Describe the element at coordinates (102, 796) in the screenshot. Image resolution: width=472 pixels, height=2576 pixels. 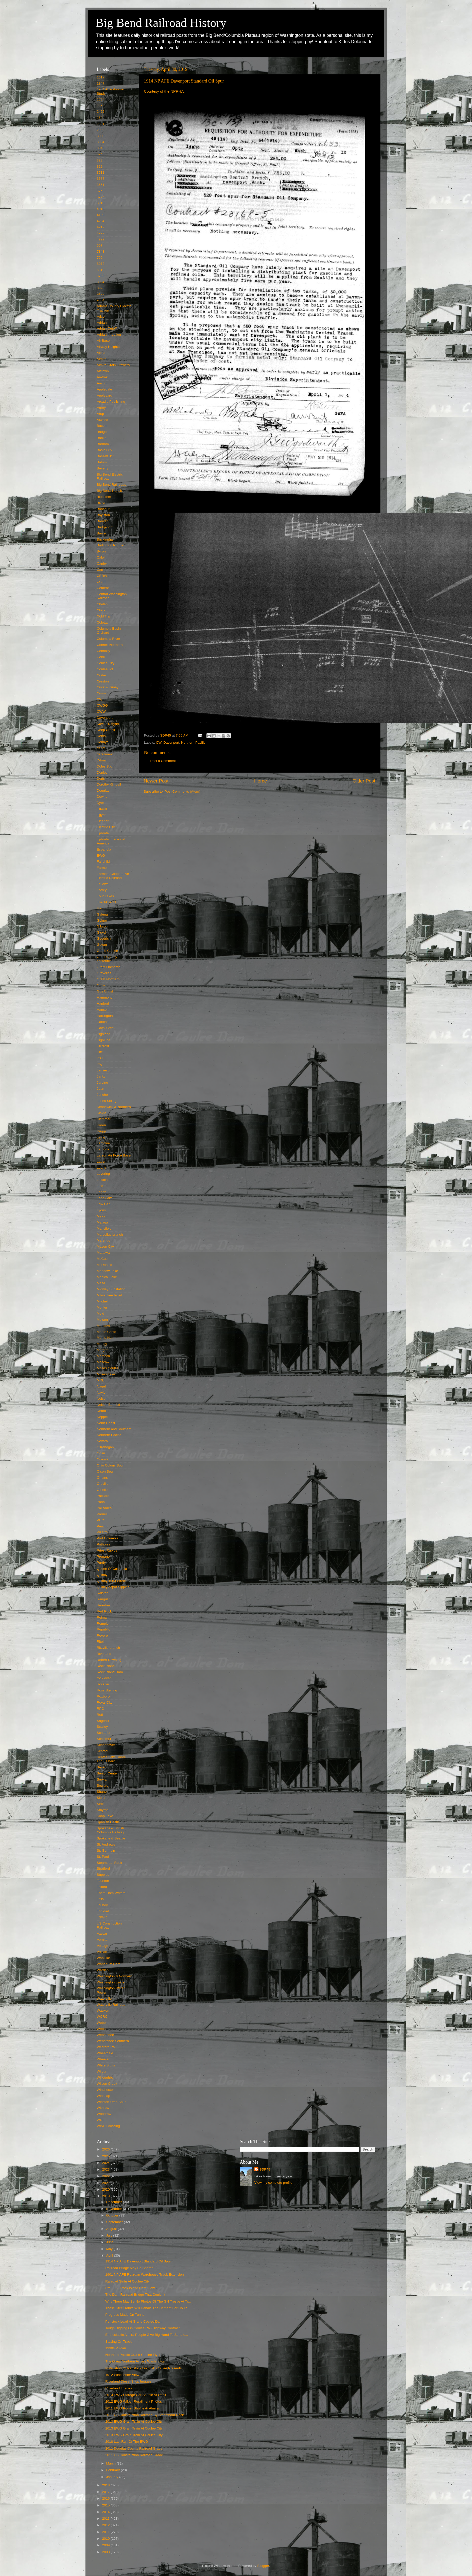
I see `Downs` at that location.